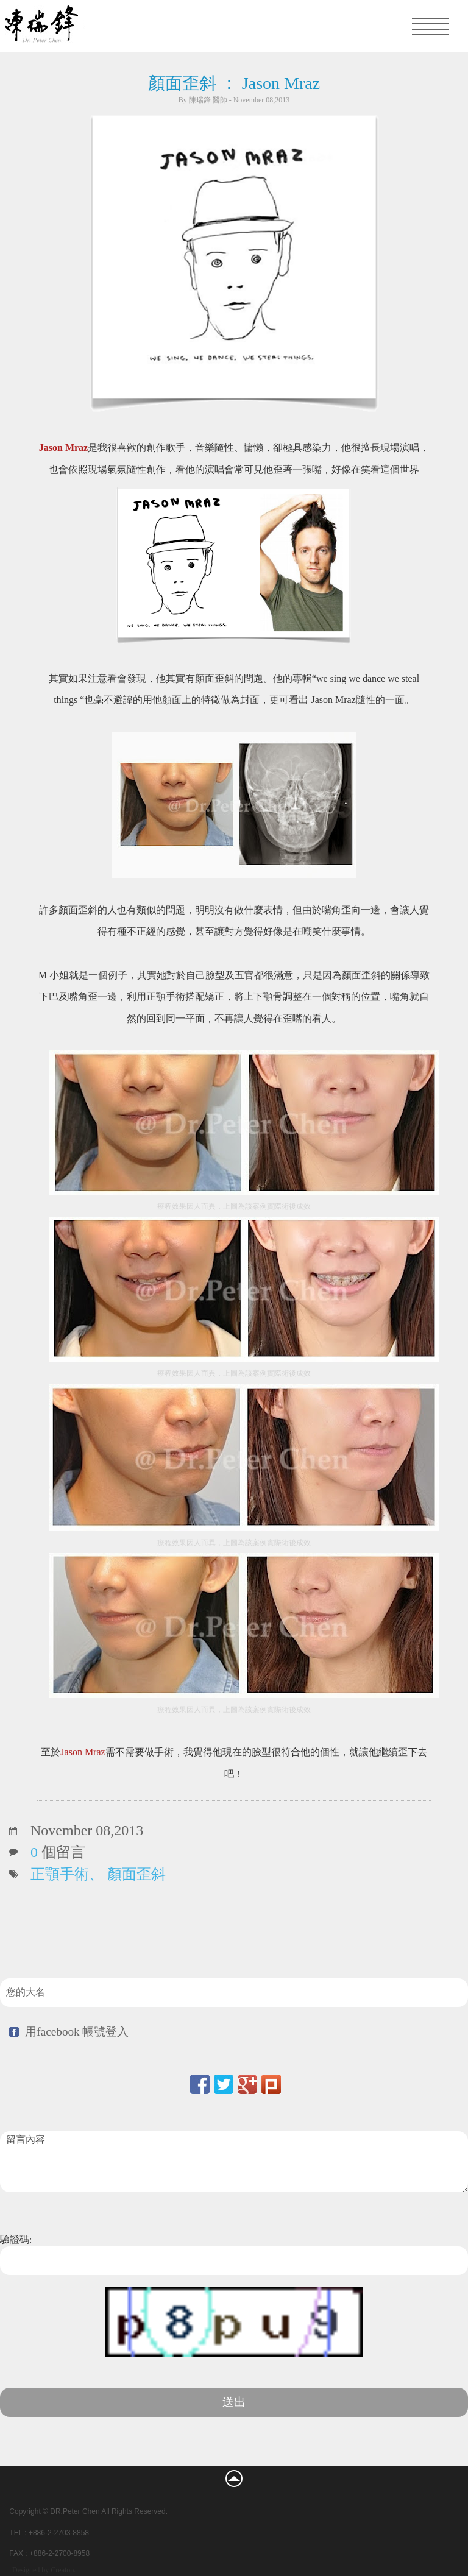  I want to click on 顏面歪斜, so click(136, 1874).